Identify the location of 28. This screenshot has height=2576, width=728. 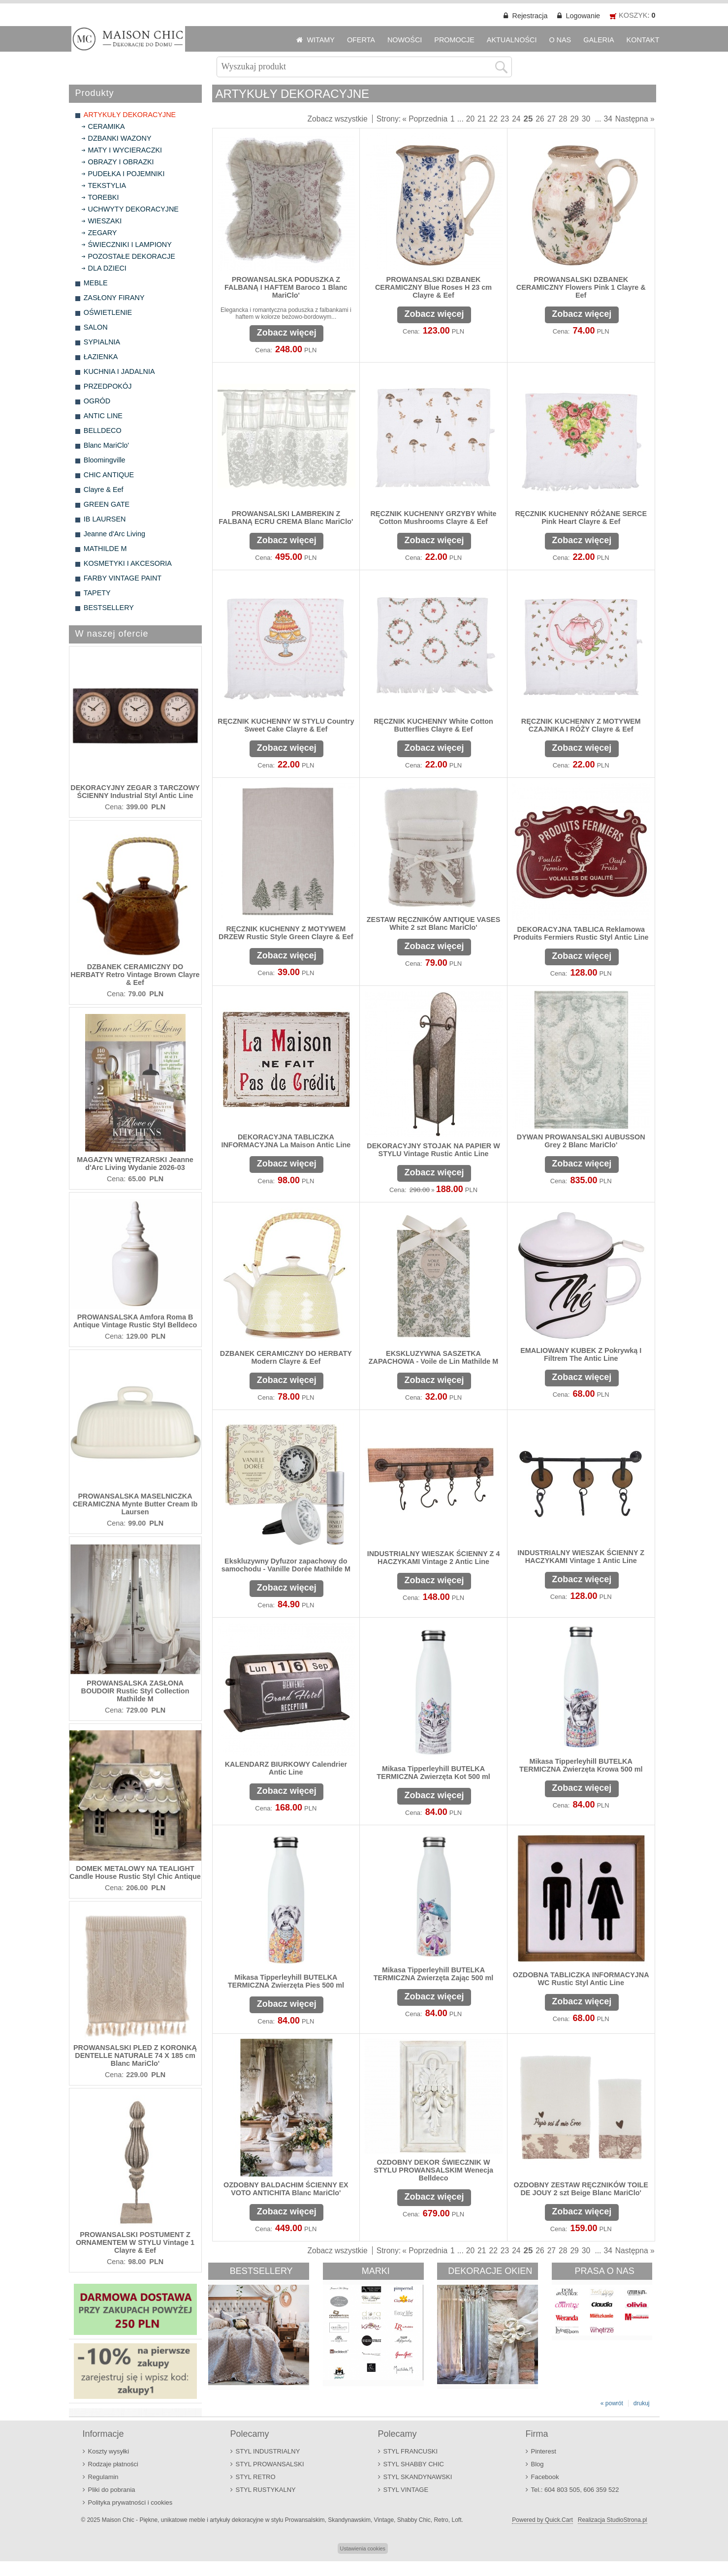
(563, 119).